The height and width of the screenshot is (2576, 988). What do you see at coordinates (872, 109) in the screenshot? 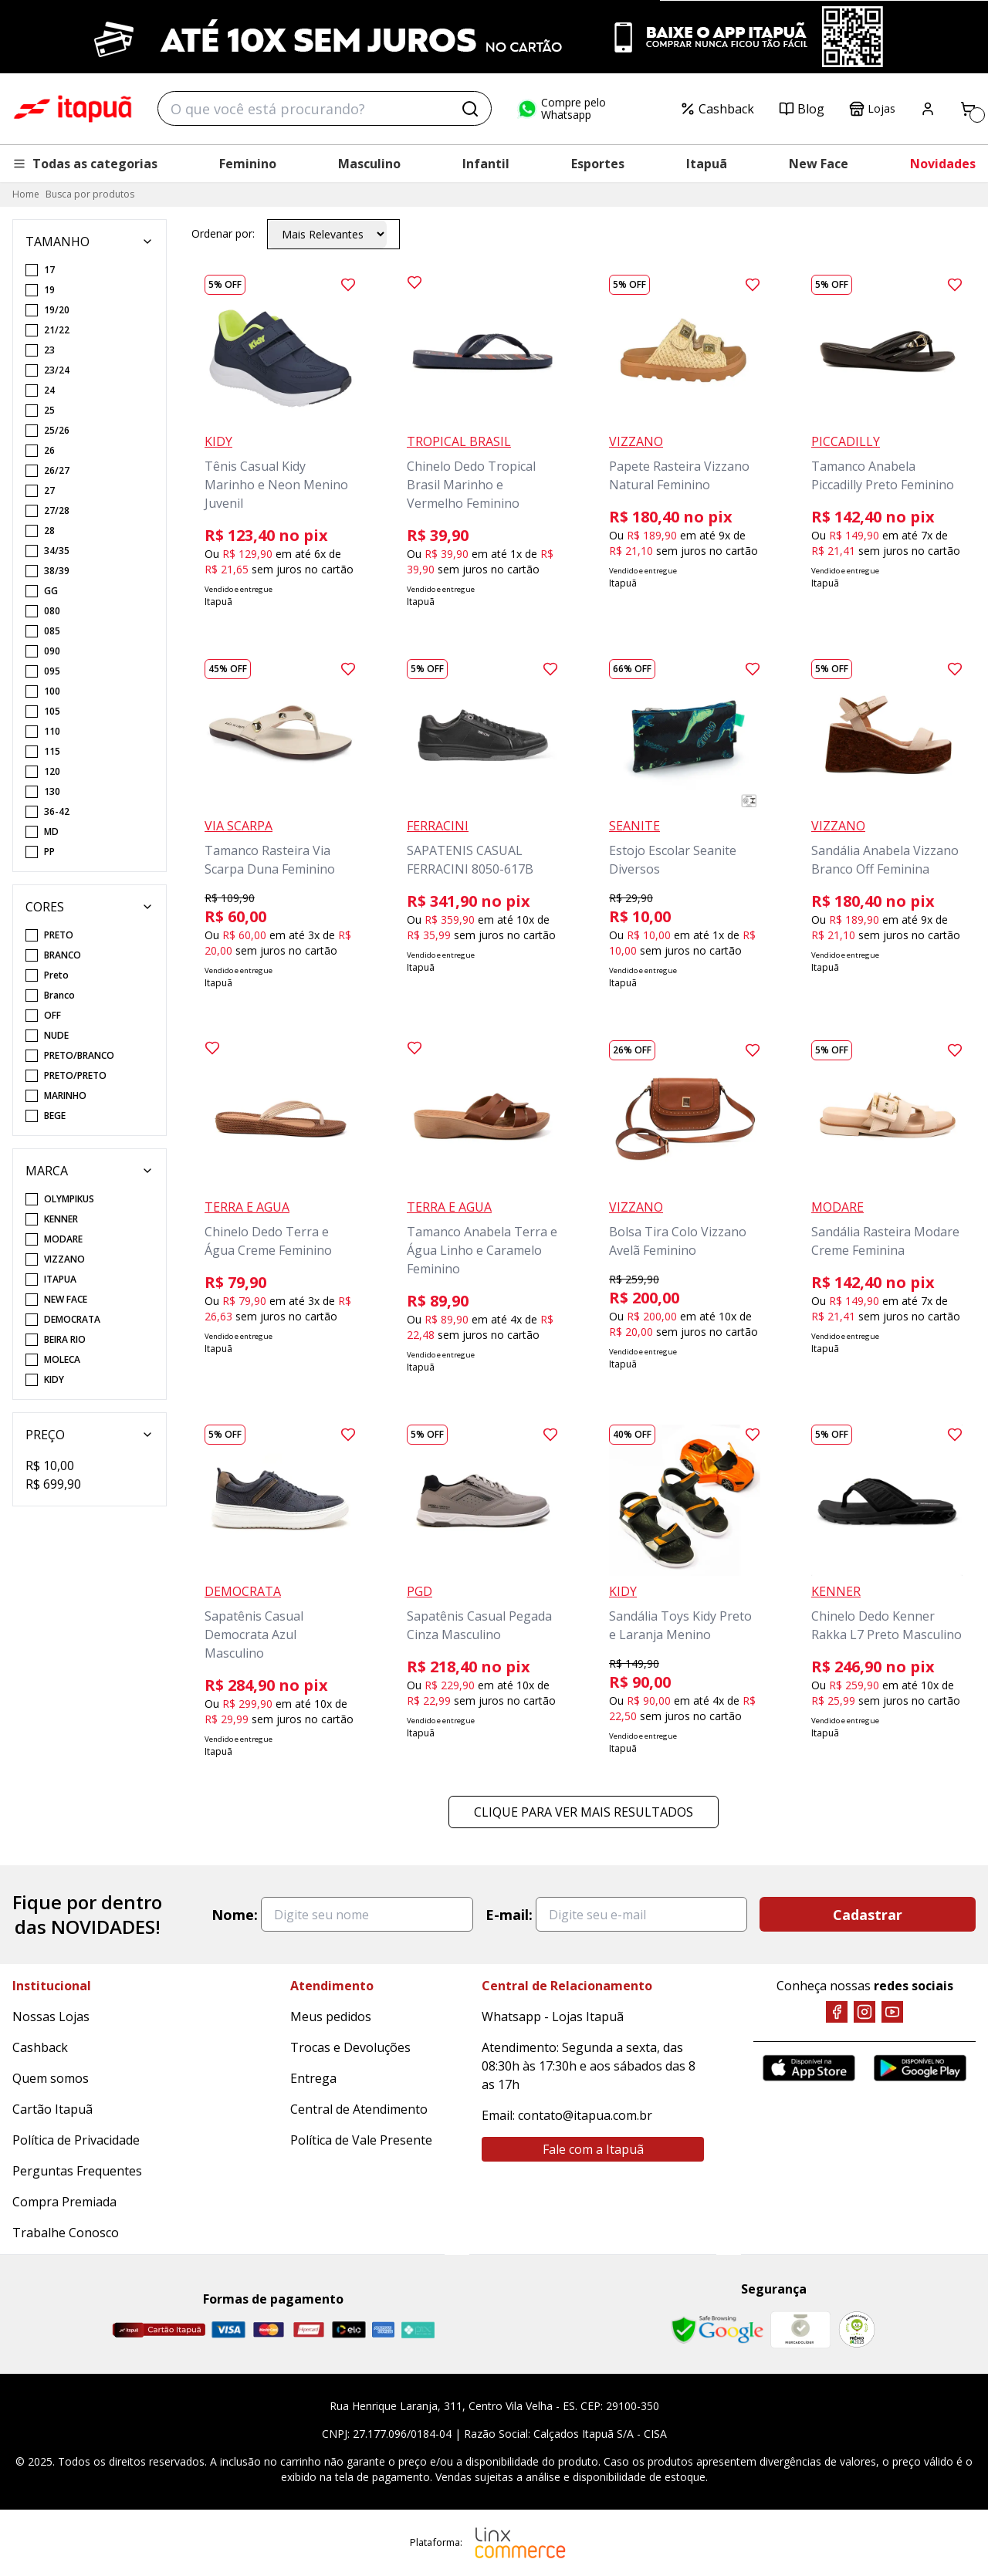
I see `Lojas` at bounding box center [872, 109].